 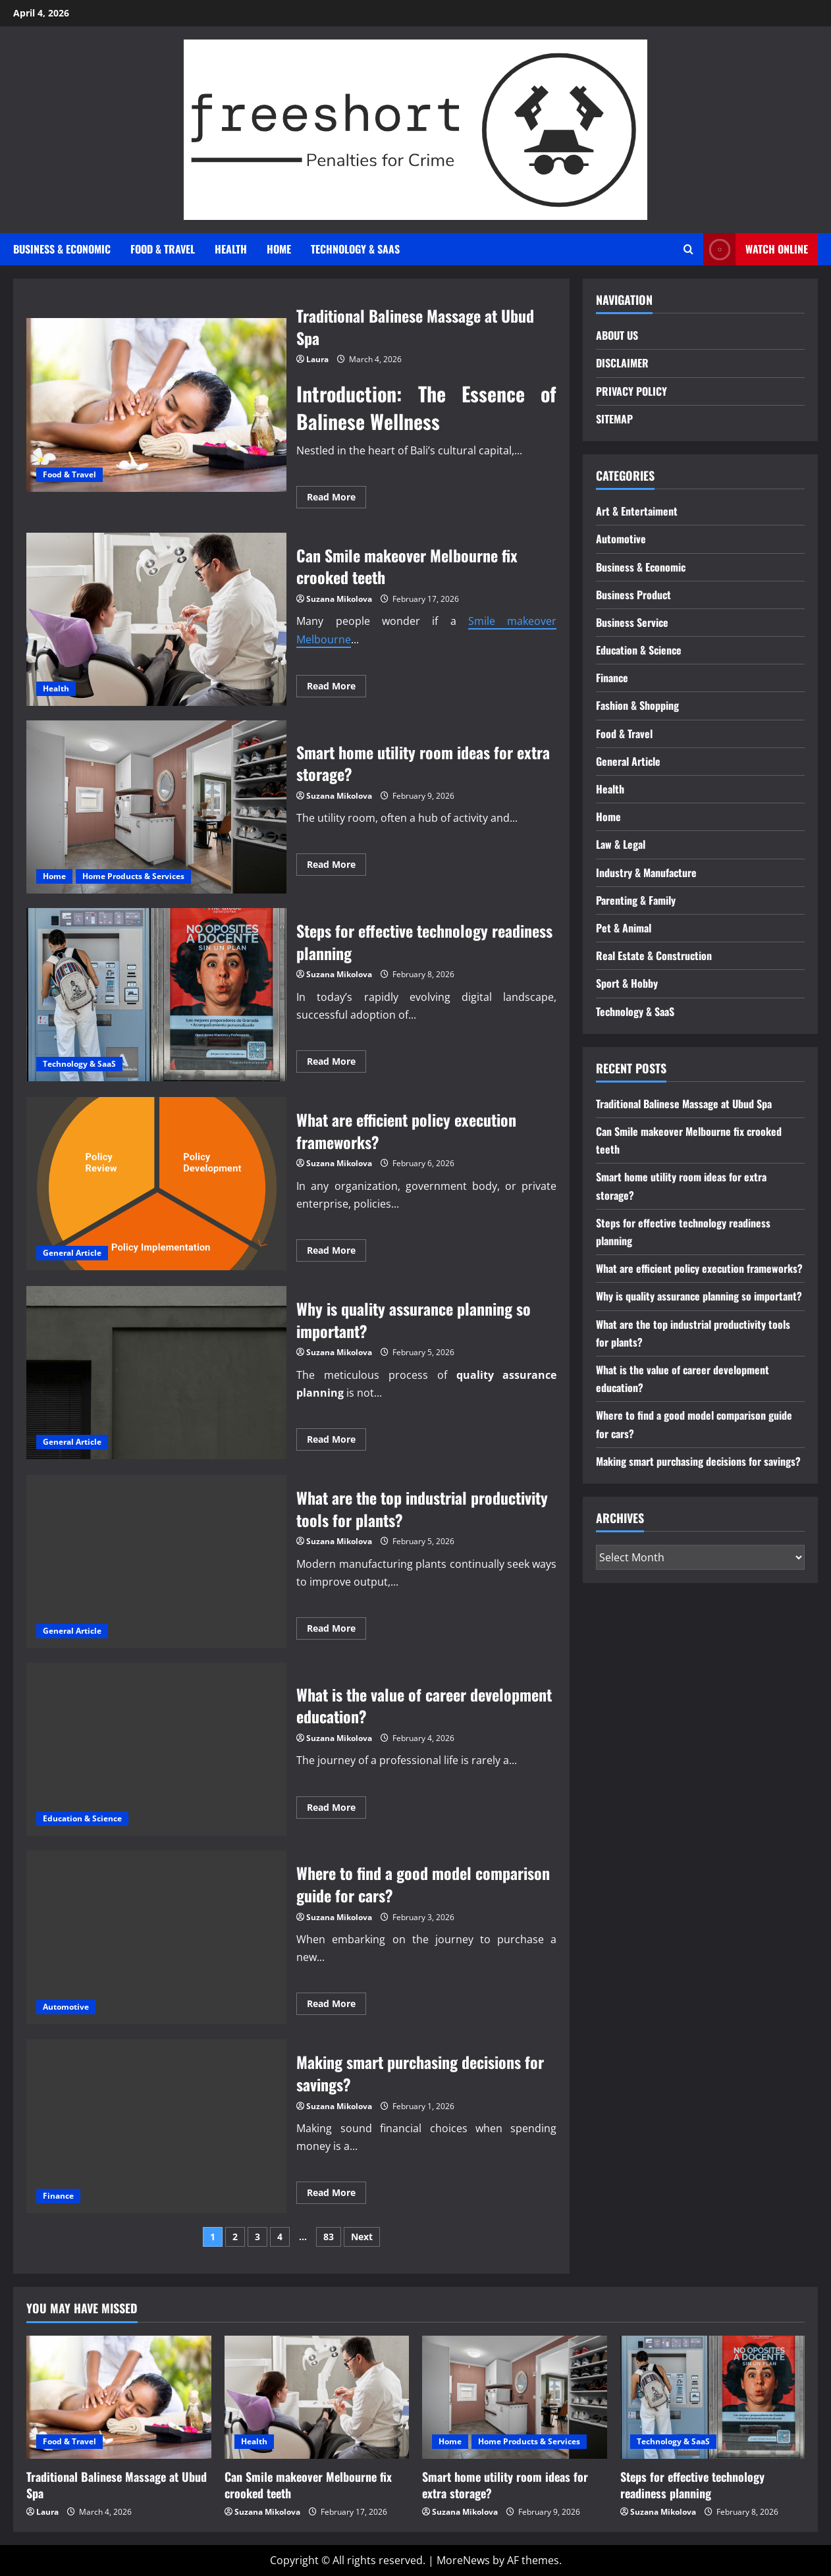 What do you see at coordinates (632, 622) in the screenshot?
I see `Business Service` at bounding box center [632, 622].